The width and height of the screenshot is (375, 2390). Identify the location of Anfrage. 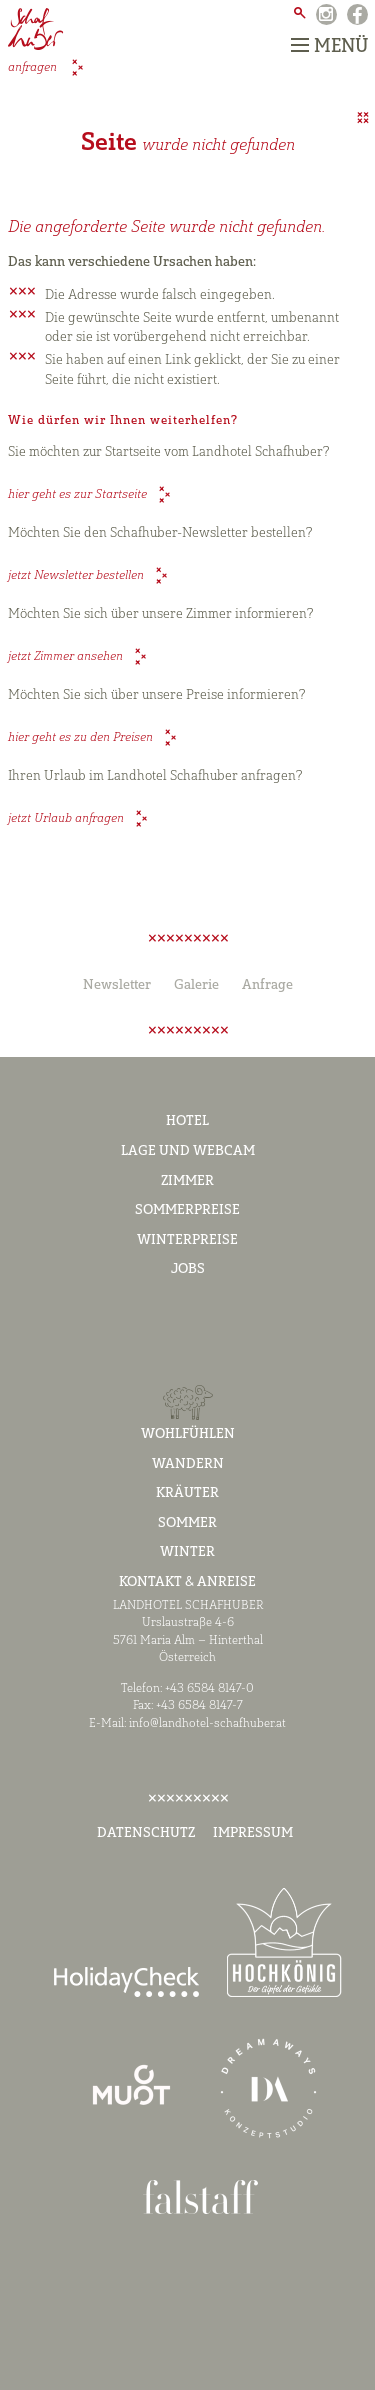
(267, 985).